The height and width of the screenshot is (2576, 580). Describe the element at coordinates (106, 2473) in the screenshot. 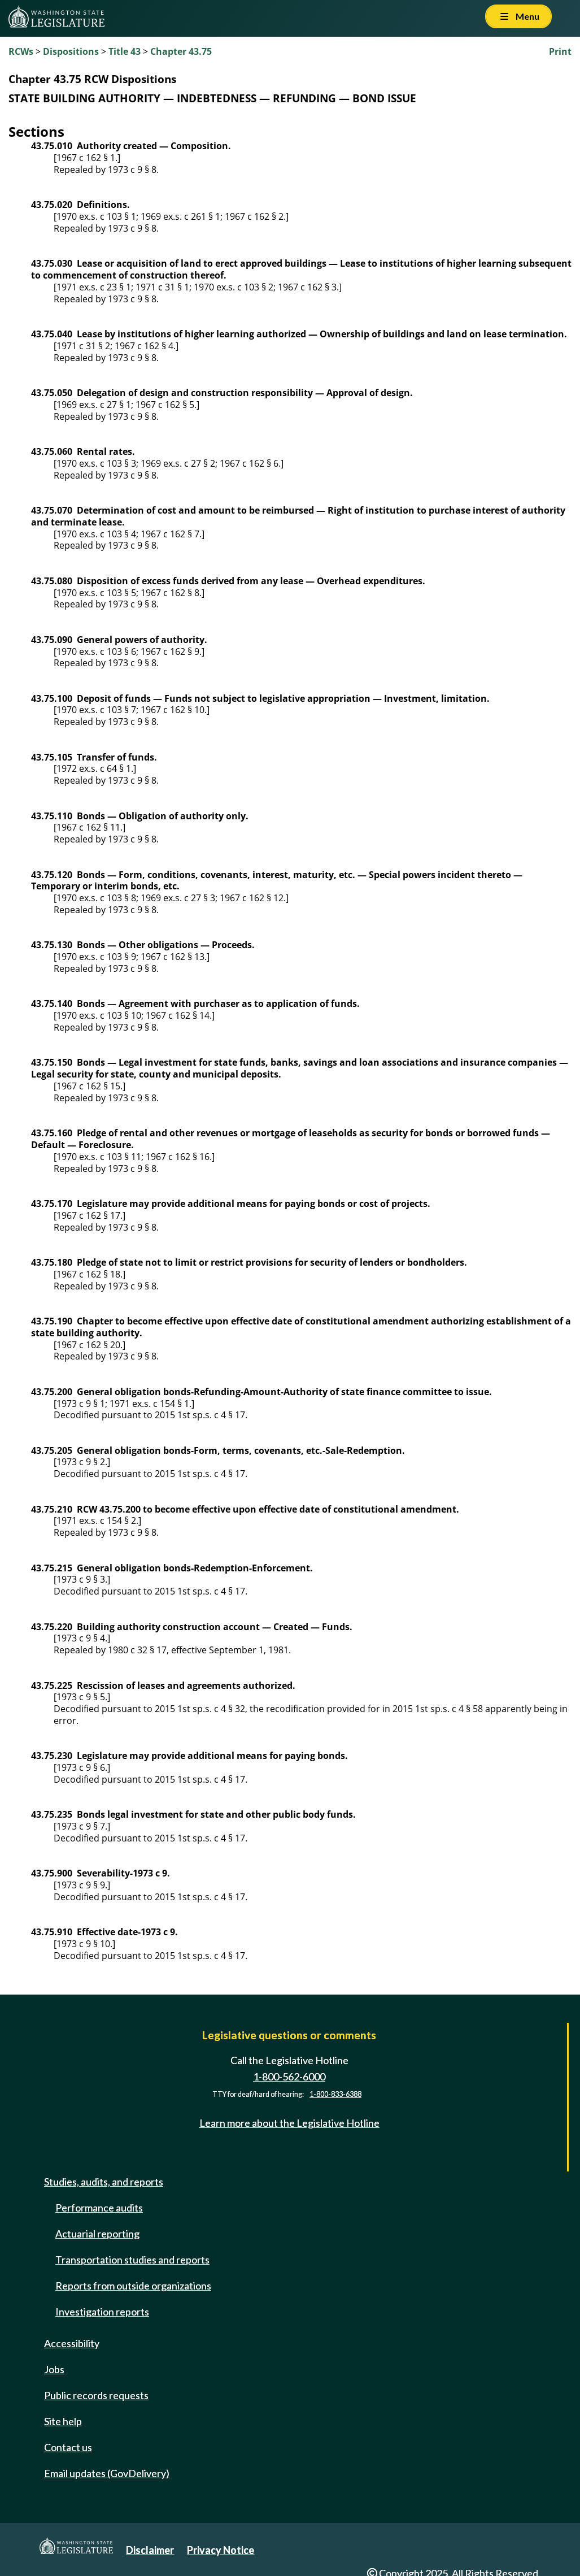

I see `Email updates (GovDelivery)` at that location.